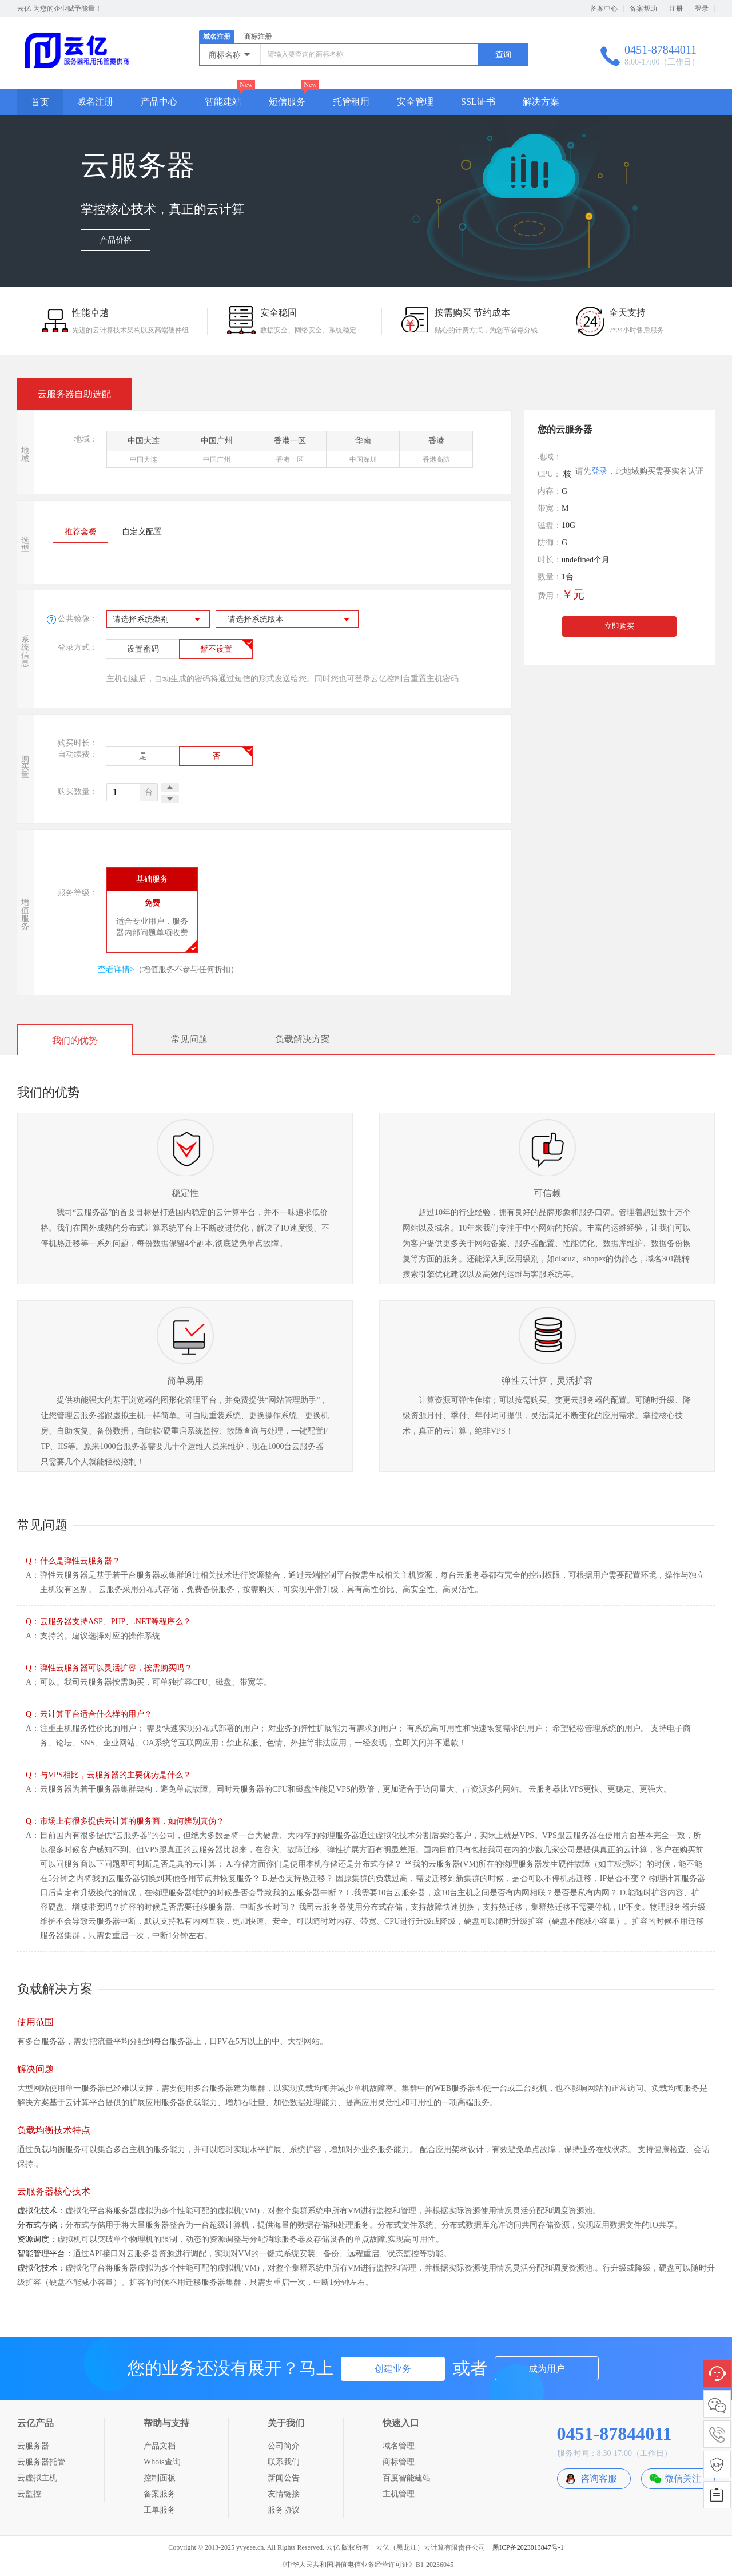 Image resolution: width=732 pixels, height=2576 pixels. I want to click on 云监控, so click(29, 2494).